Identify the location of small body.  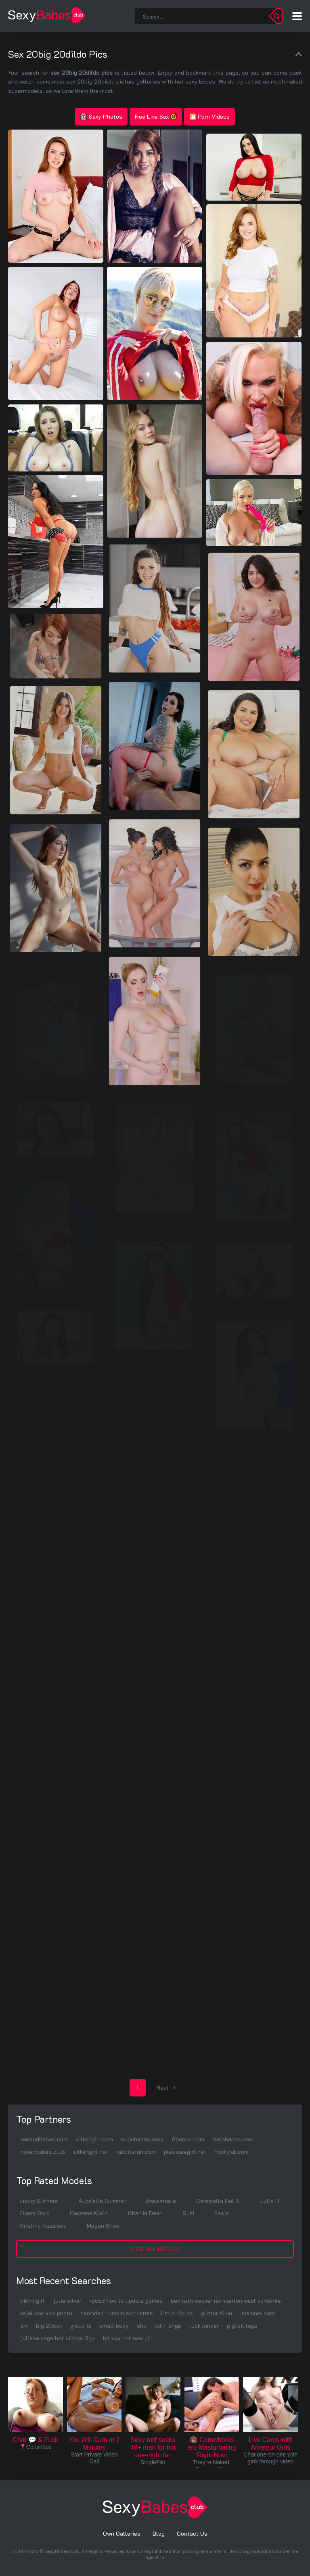
(114, 2325).